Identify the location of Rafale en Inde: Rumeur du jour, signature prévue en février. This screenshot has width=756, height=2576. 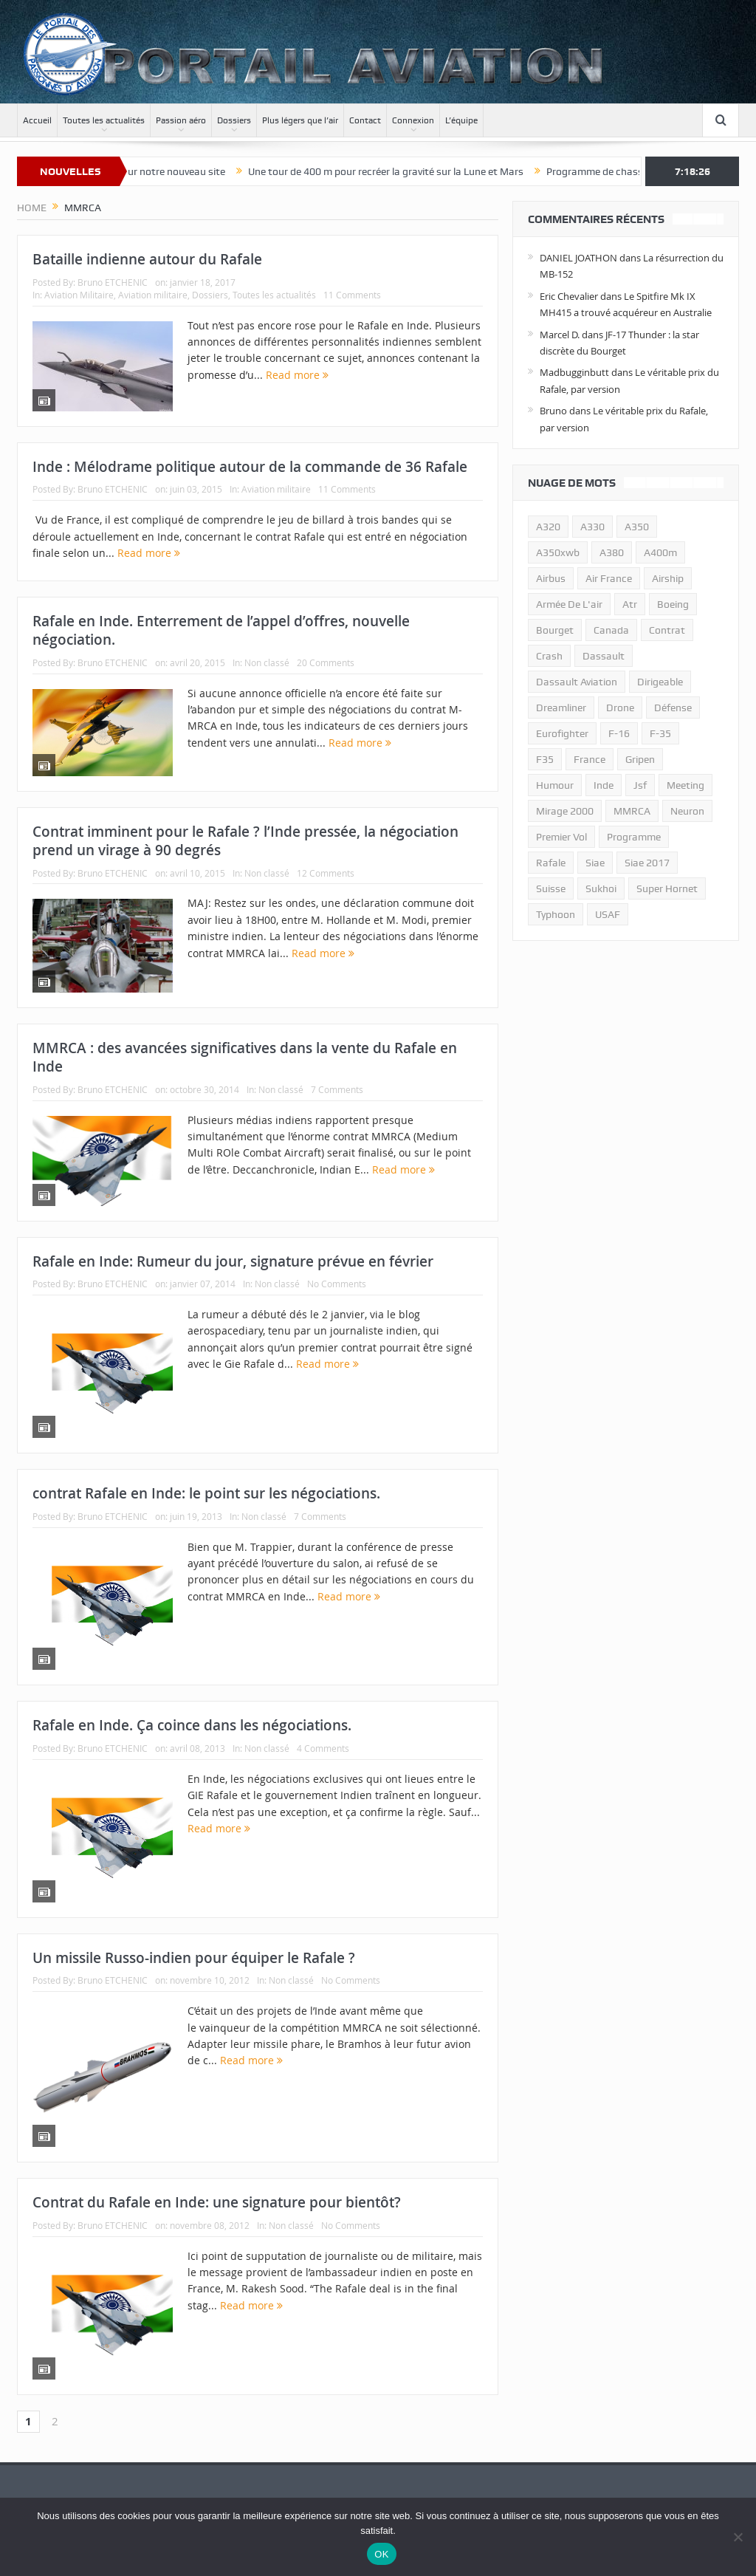
(232, 1261).